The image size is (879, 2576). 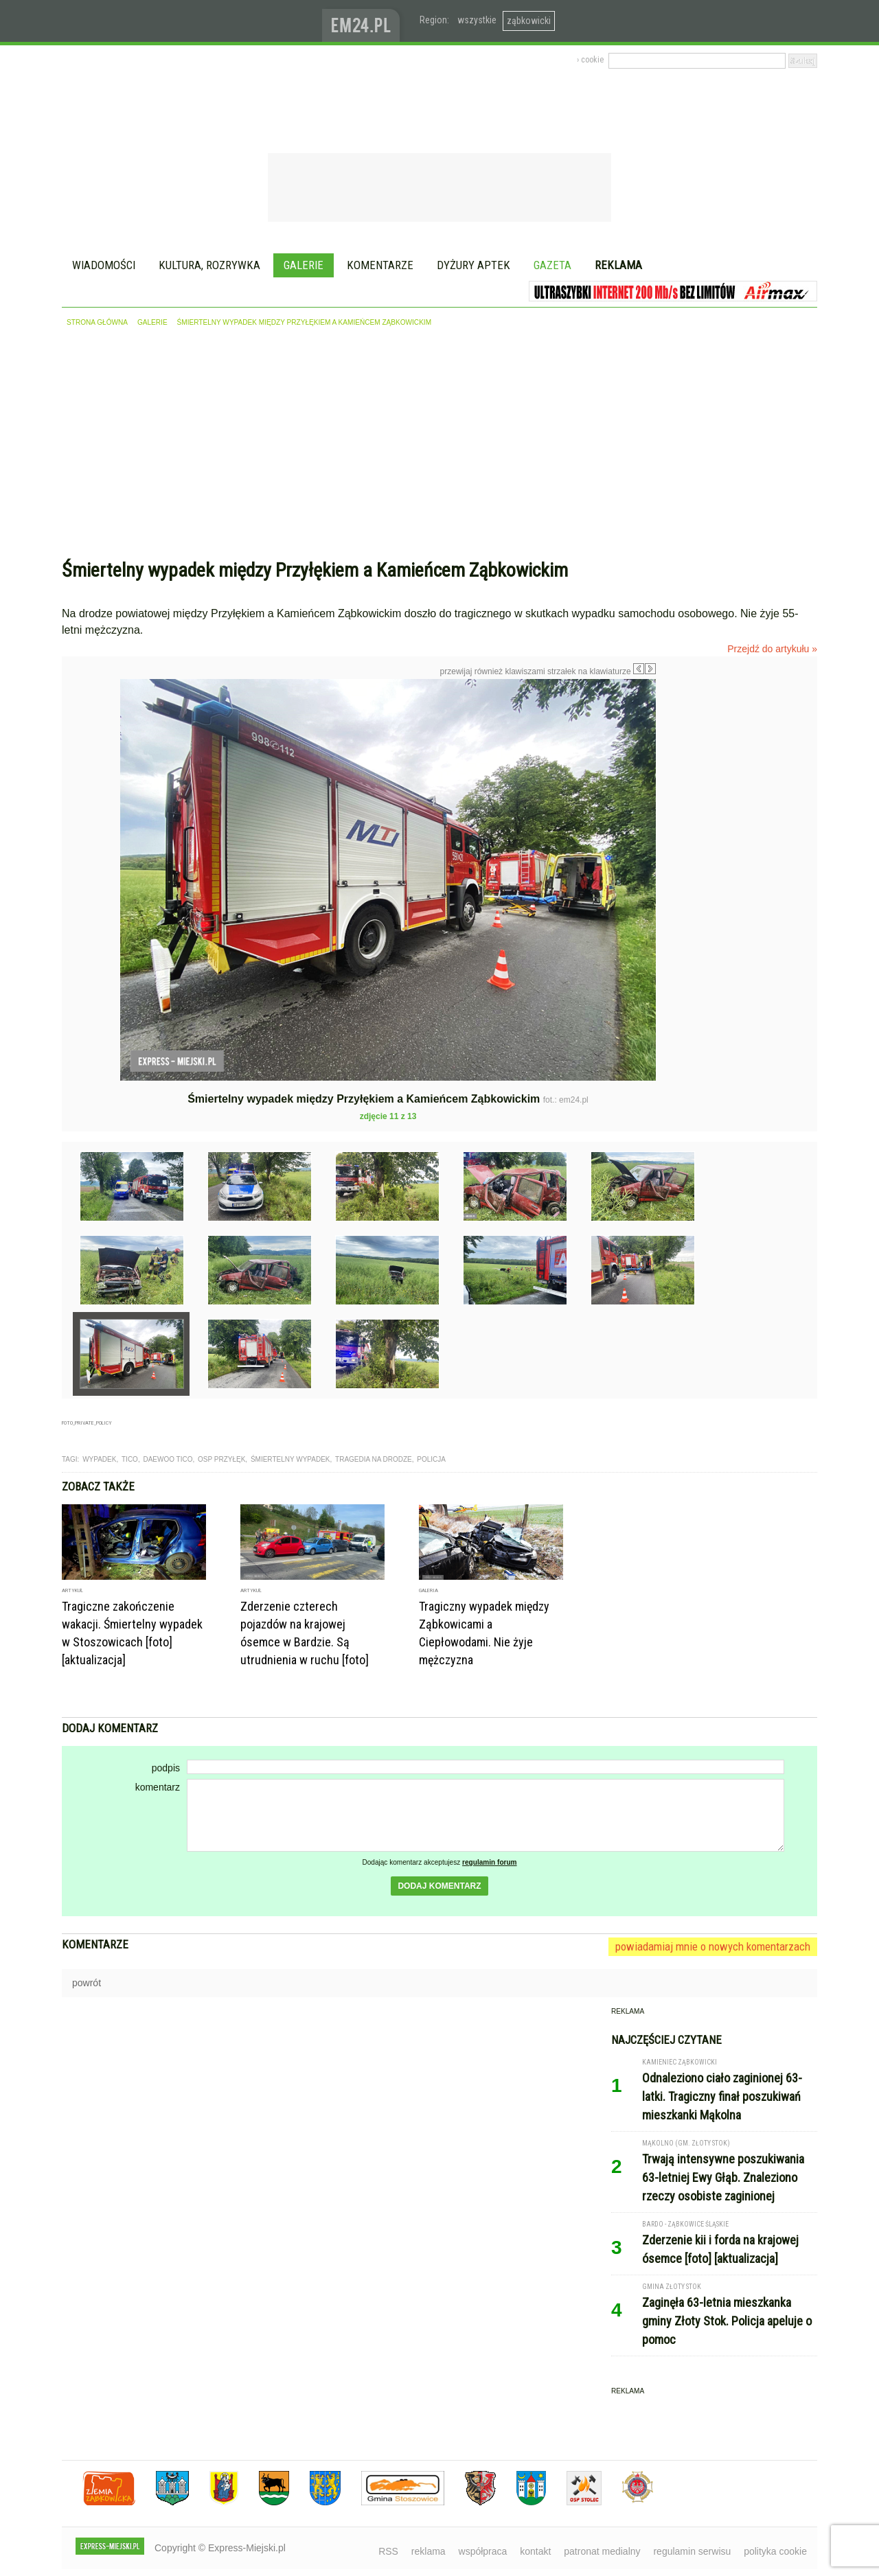 What do you see at coordinates (388, 2551) in the screenshot?
I see `RSS` at bounding box center [388, 2551].